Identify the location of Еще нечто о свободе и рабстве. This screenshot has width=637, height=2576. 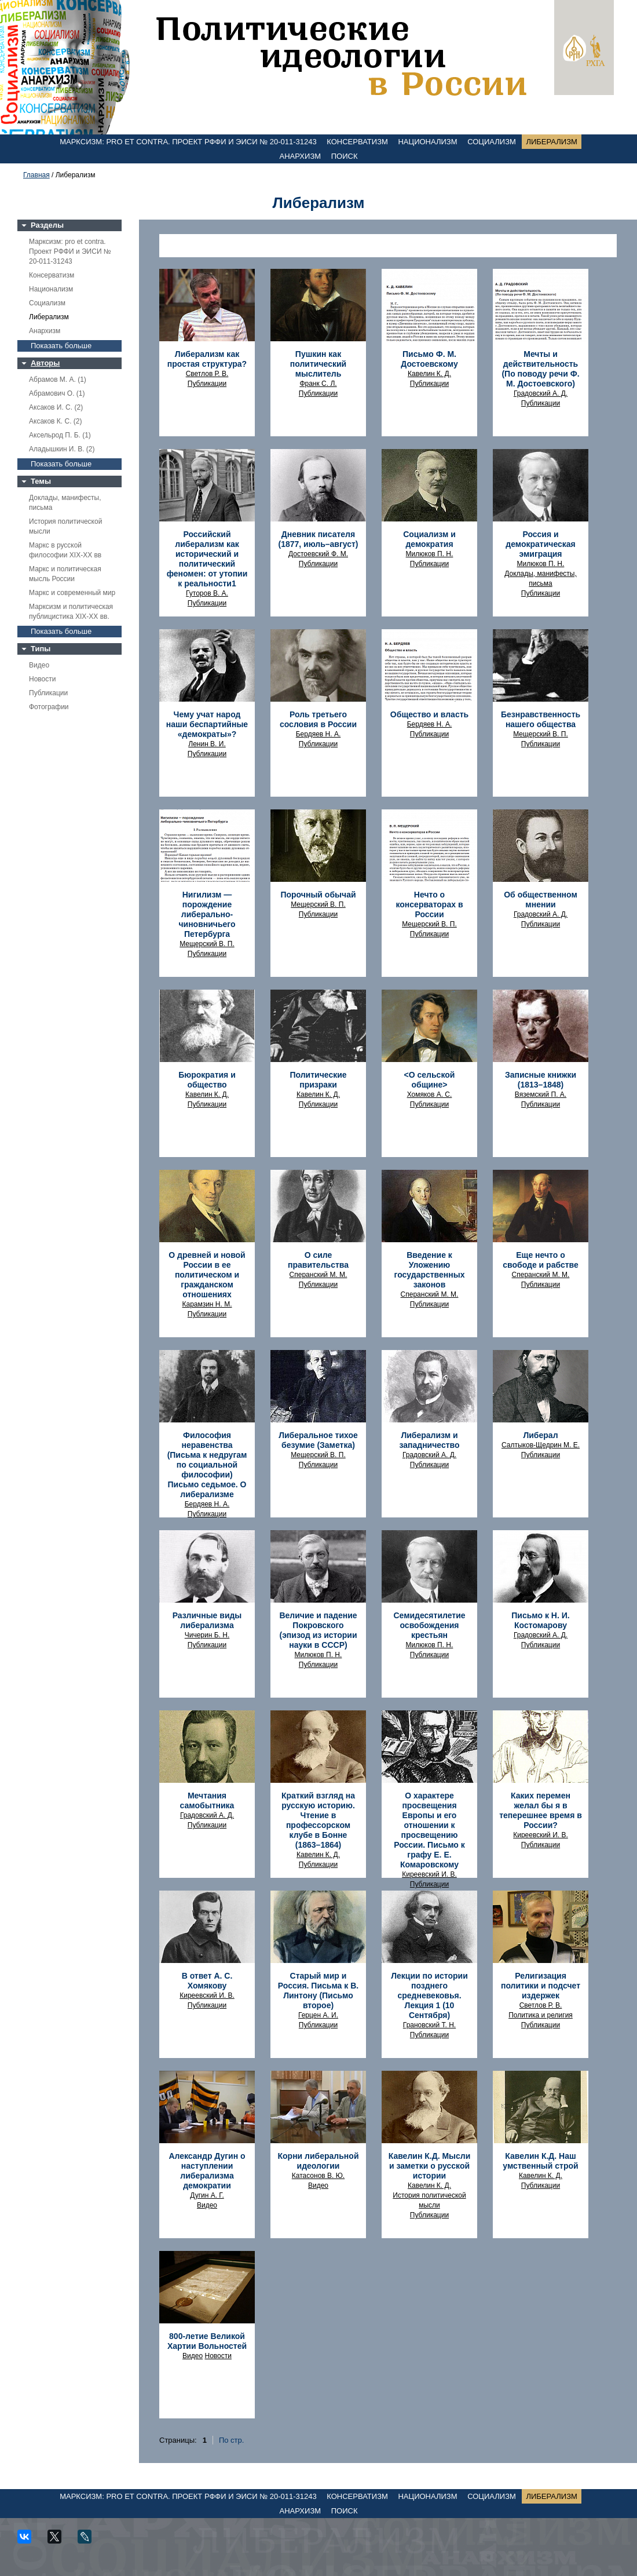
(540, 1259).